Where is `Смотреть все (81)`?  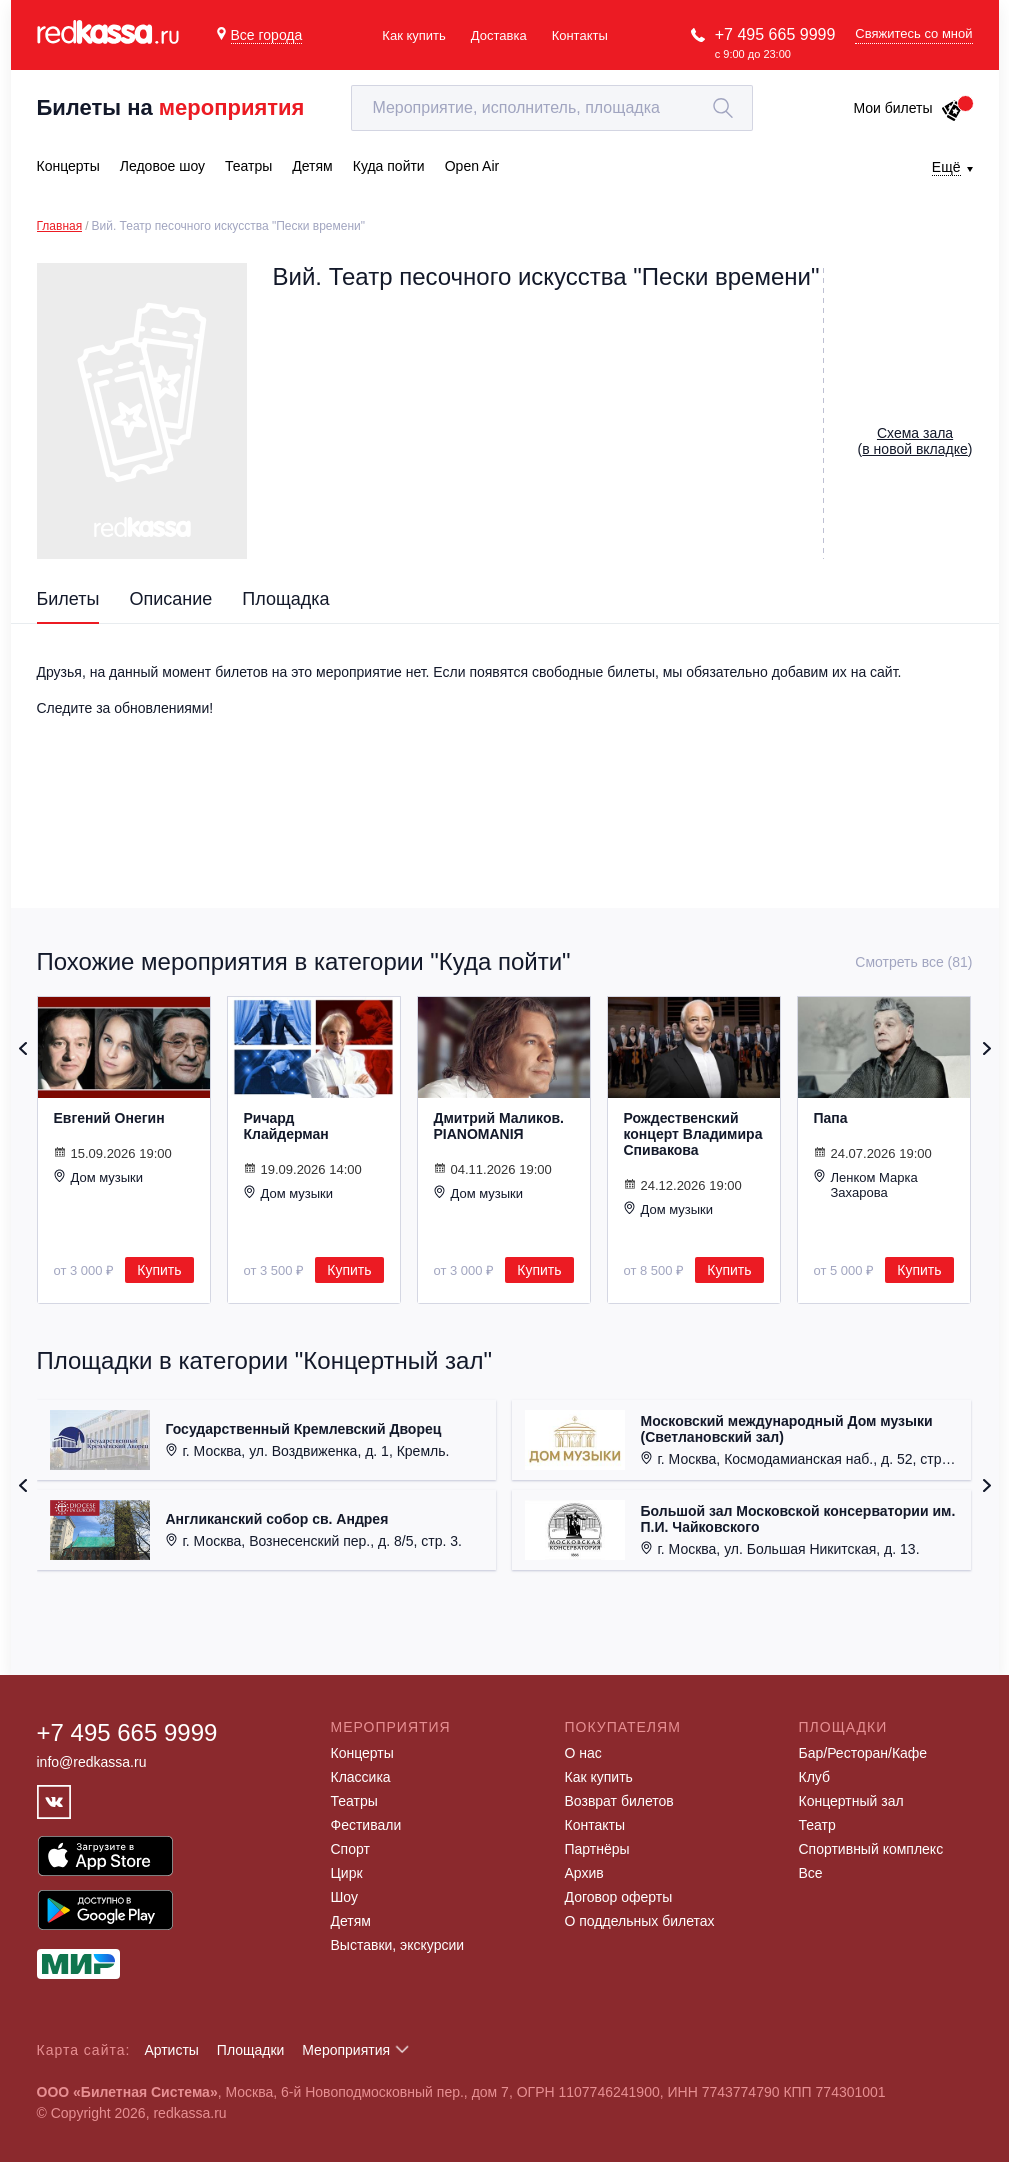 Смотреть все (81) is located at coordinates (913, 962).